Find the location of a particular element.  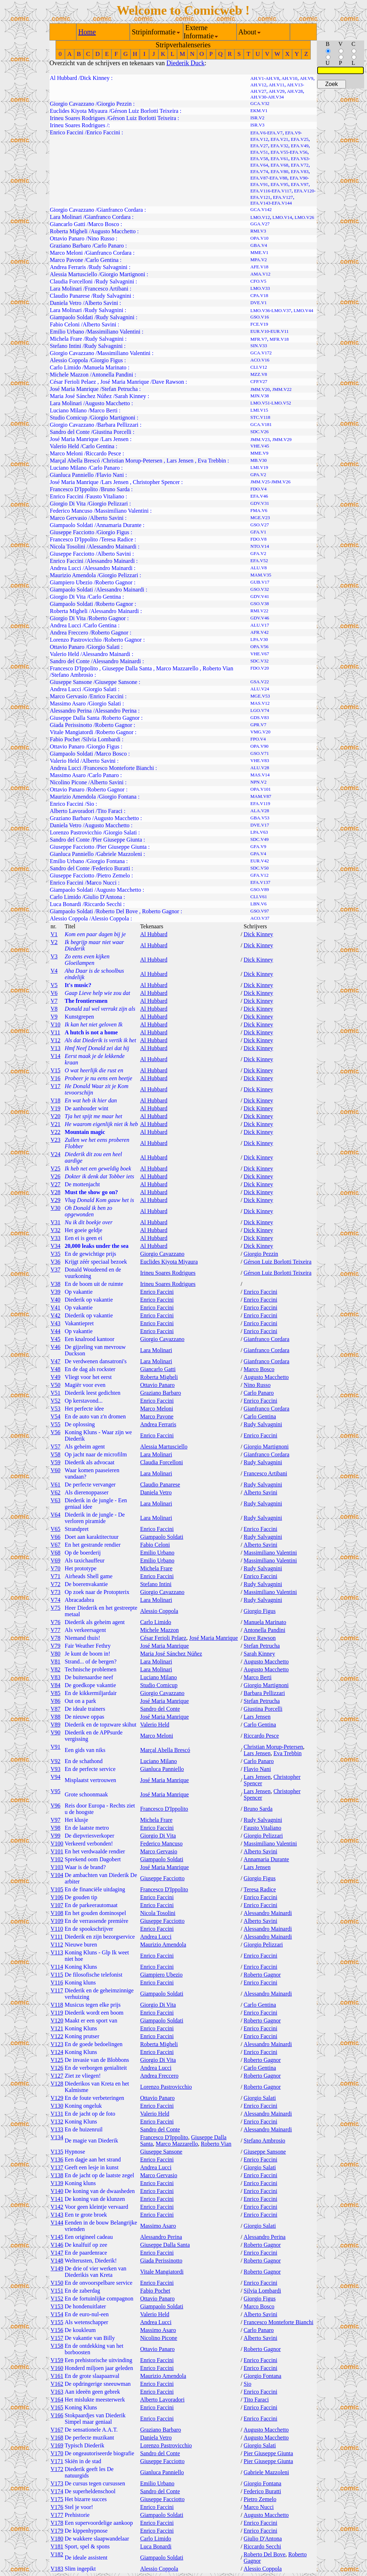

V132 is located at coordinates (57, 2121).